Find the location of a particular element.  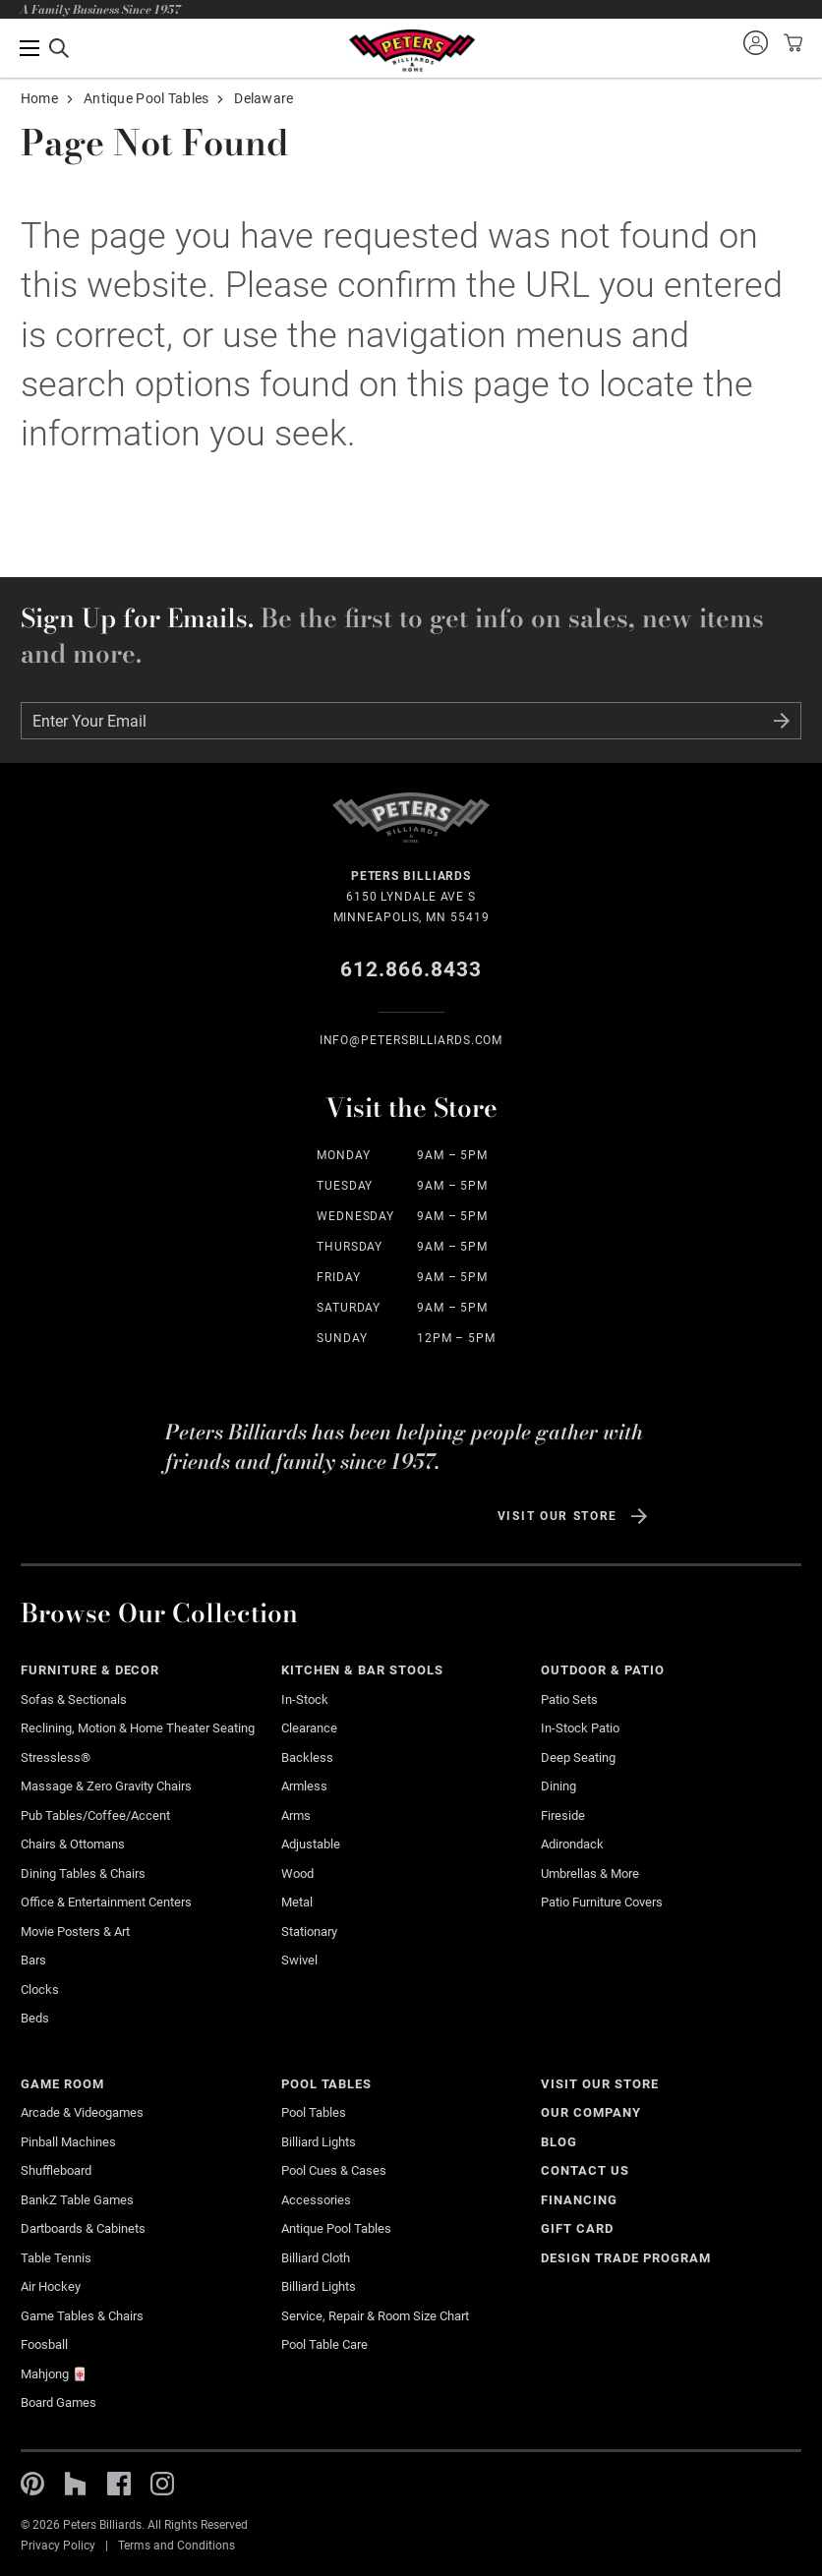

Mahjong 🀄 is located at coordinates (54, 2374).